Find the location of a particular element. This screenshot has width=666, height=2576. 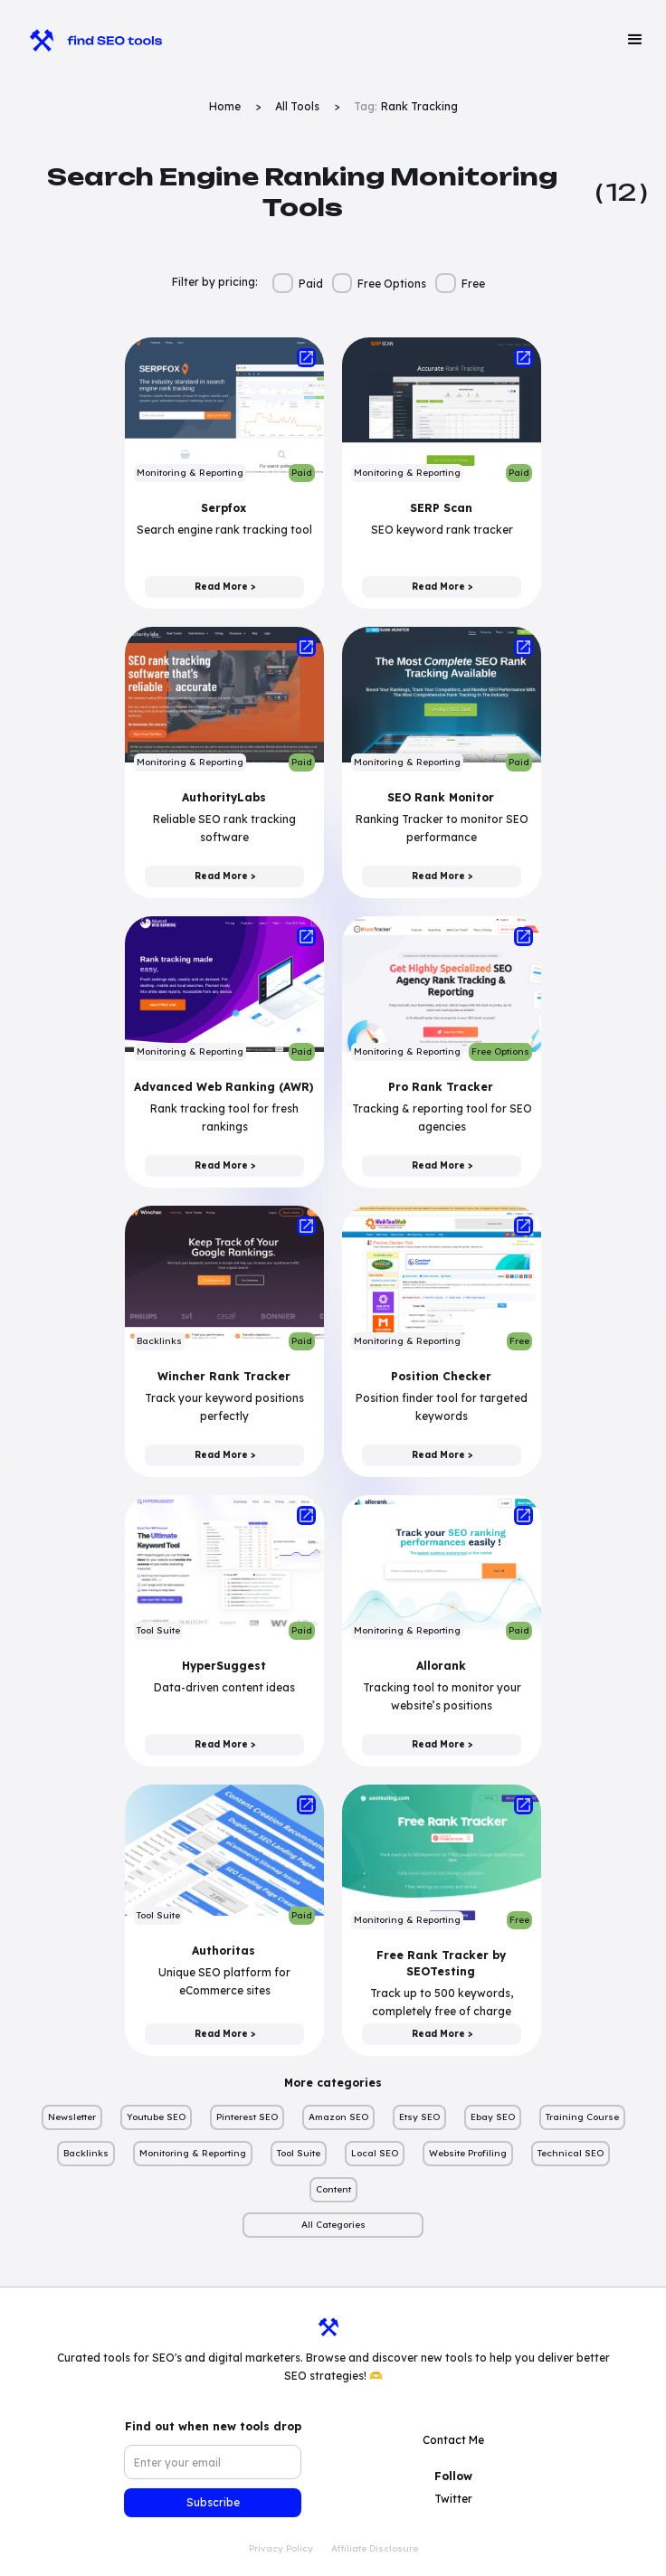

Find out when new tools drop is located at coordinates (213, 2426).